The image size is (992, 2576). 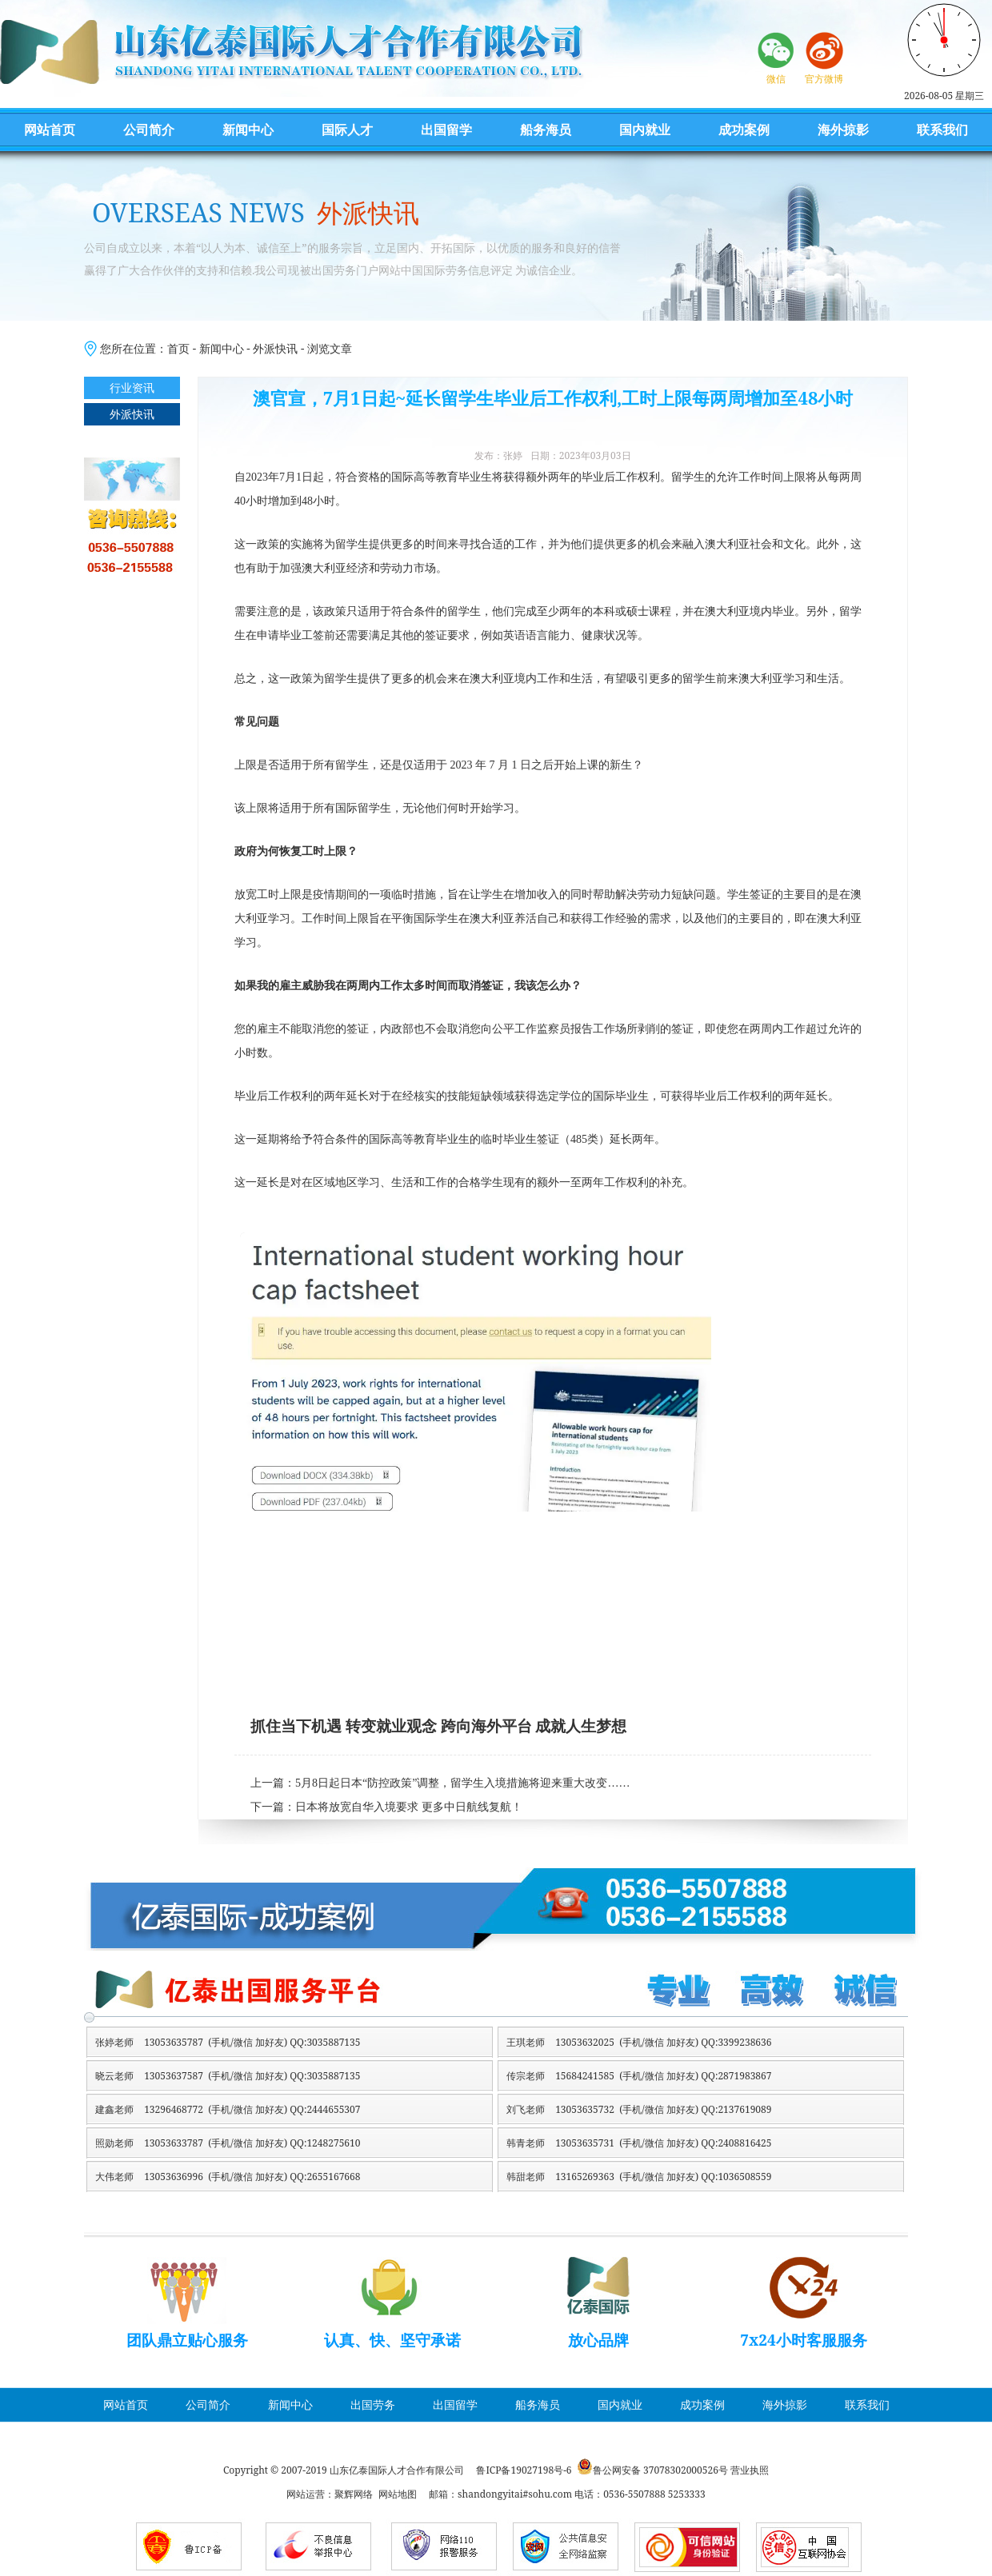 What do you see at coordinates (644, 129) in the screenshot?
I see `国内就业` at bounding box center [644, 129].